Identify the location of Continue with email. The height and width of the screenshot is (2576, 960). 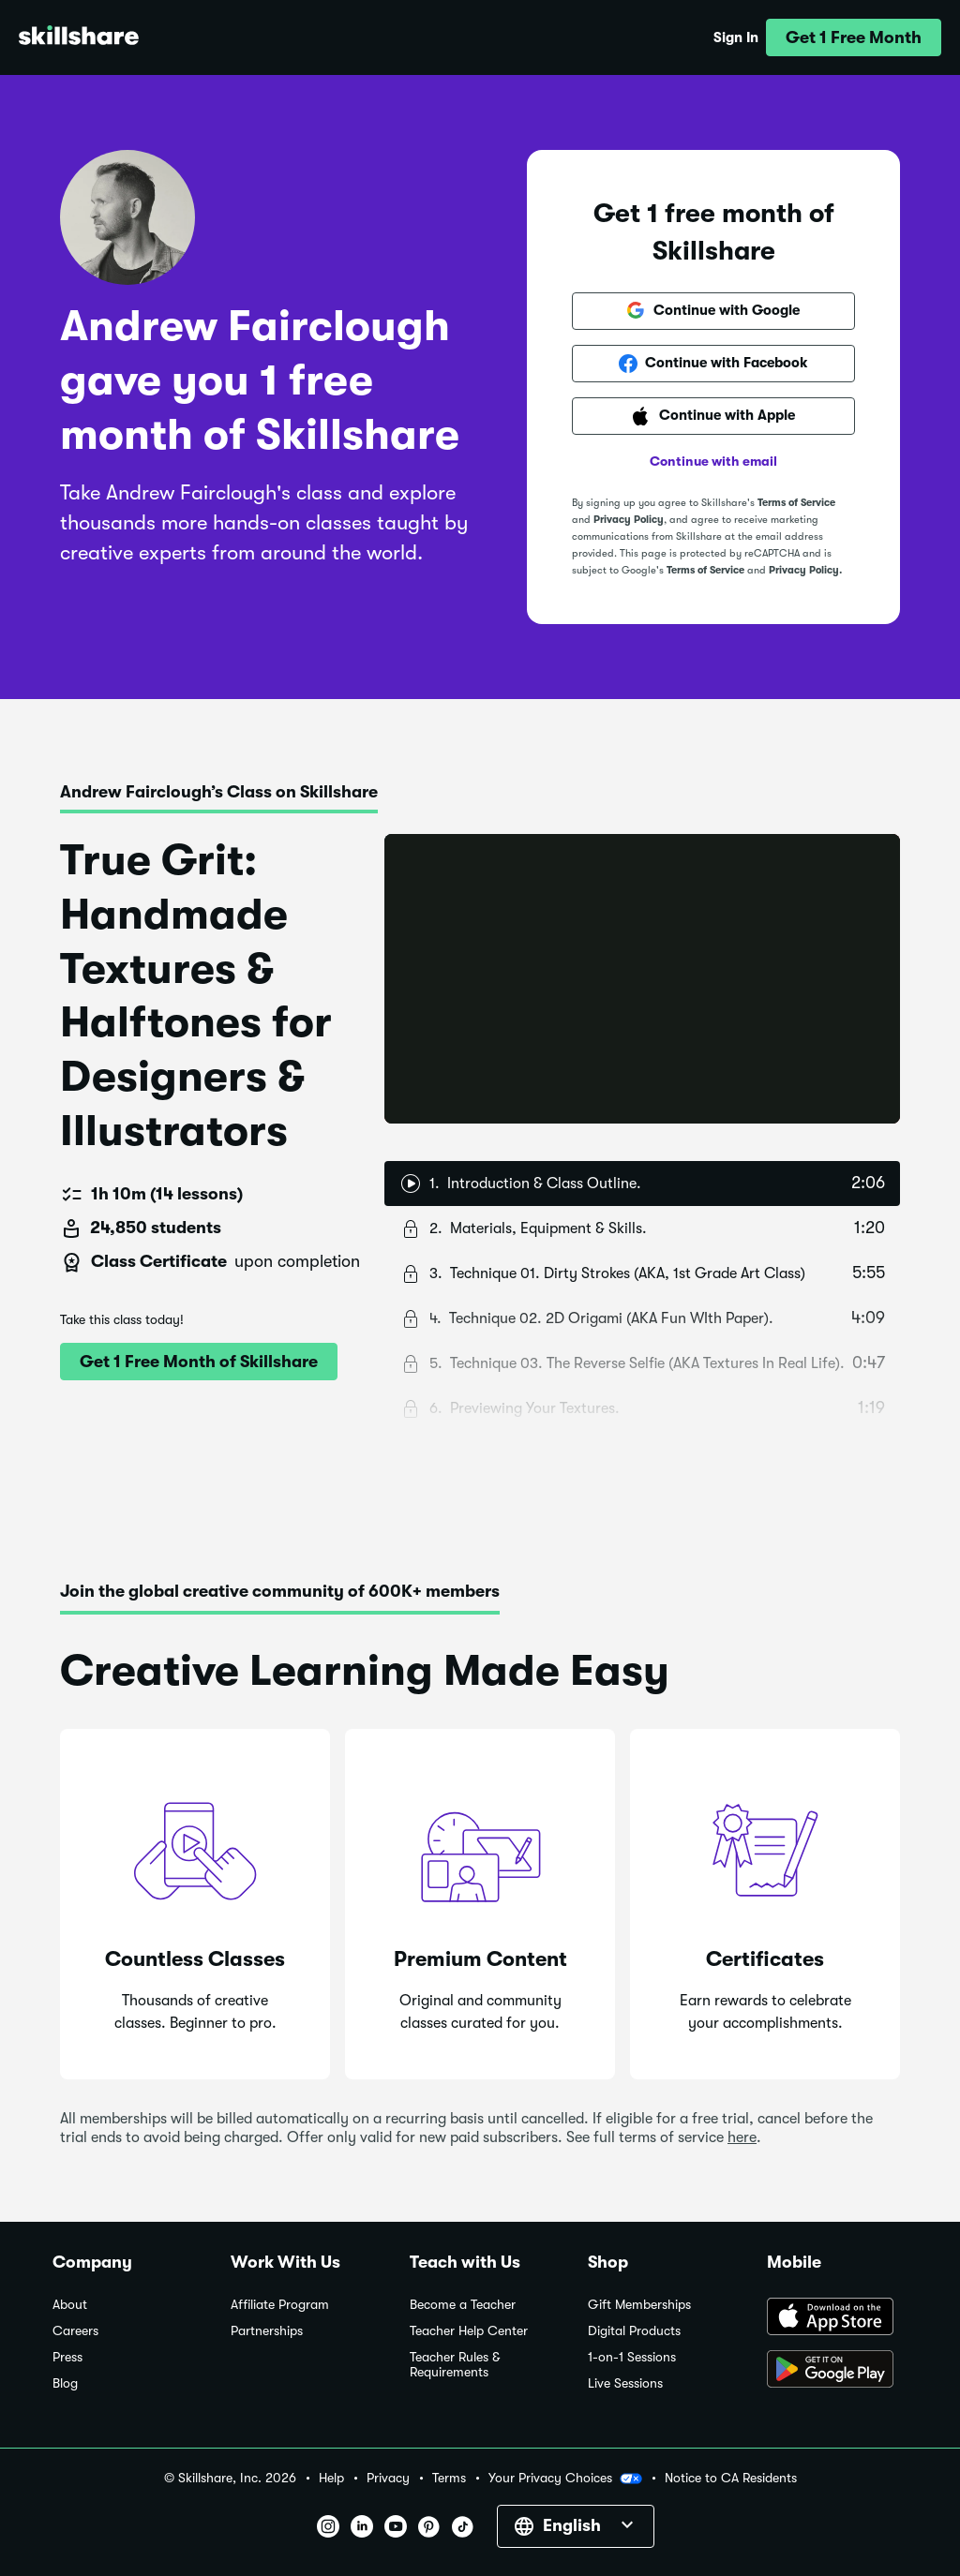
(713, 461).